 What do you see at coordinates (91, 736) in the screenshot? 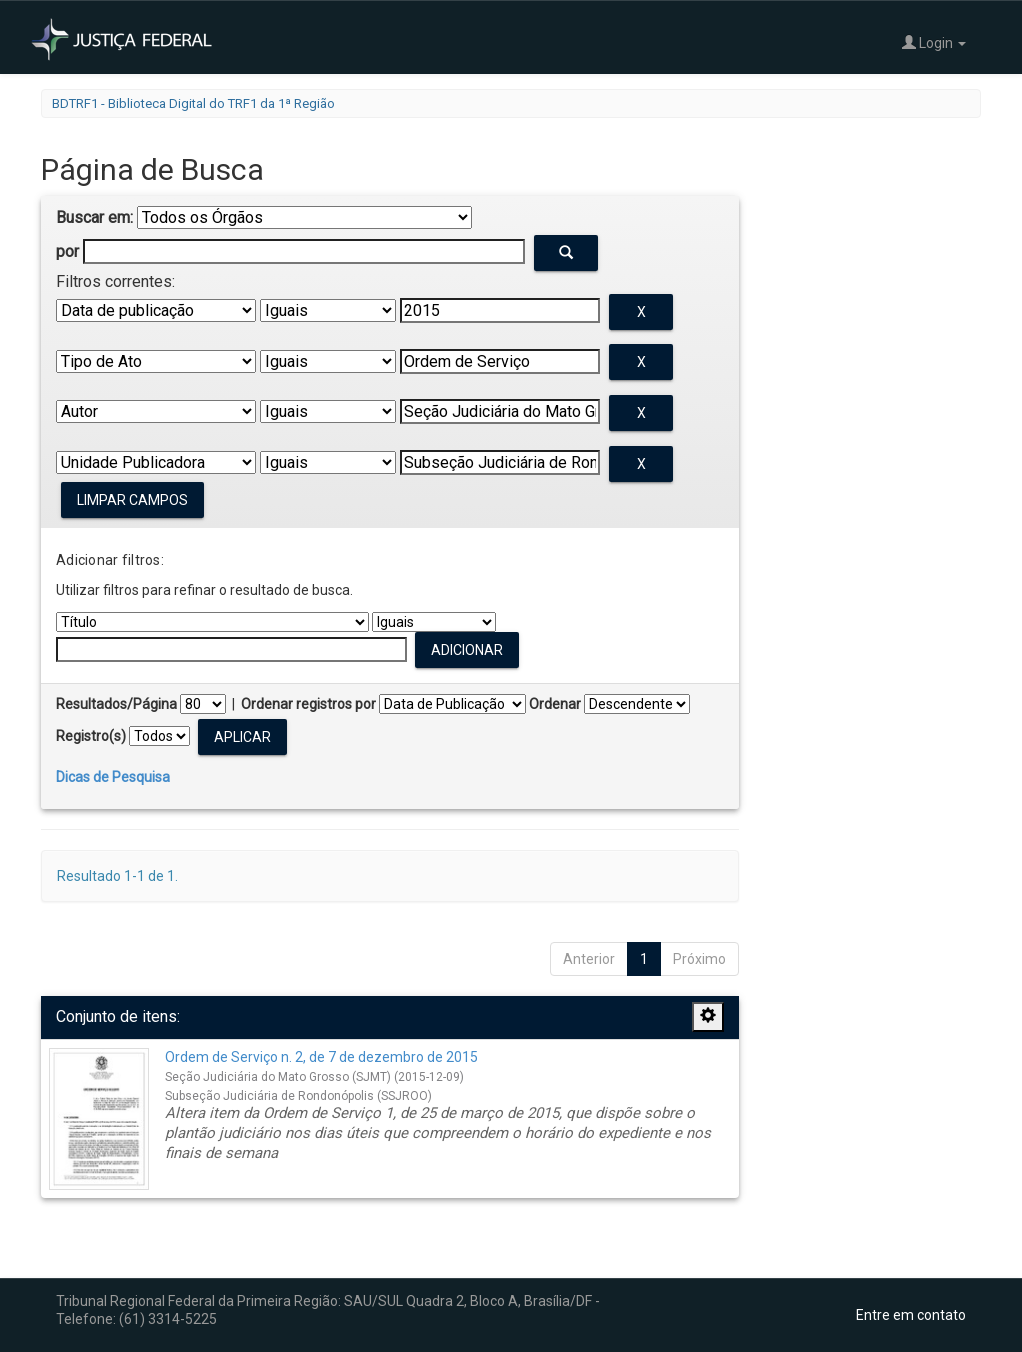
I see `Registro(s)` at bounding box center [91, 736].